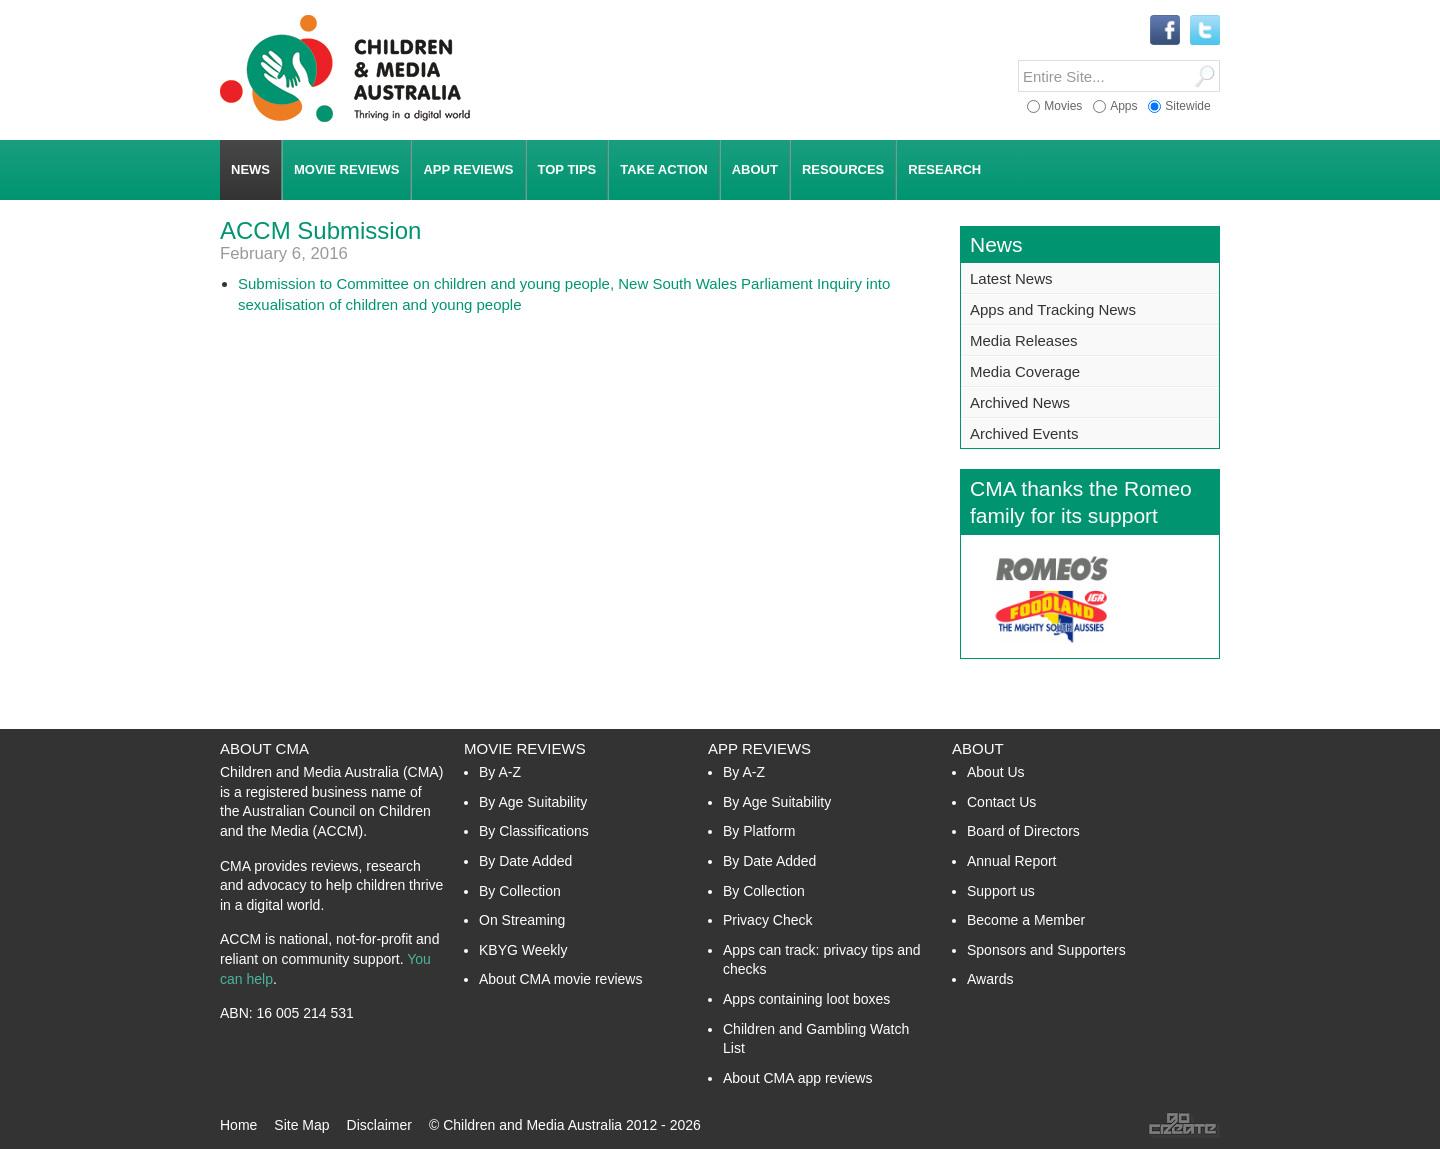 This screenshot has height=1149, width=1440. What do you see at coordinates (1001, 891) in the screenshot?
I see `Support us` at bounding box center [1001, 891].